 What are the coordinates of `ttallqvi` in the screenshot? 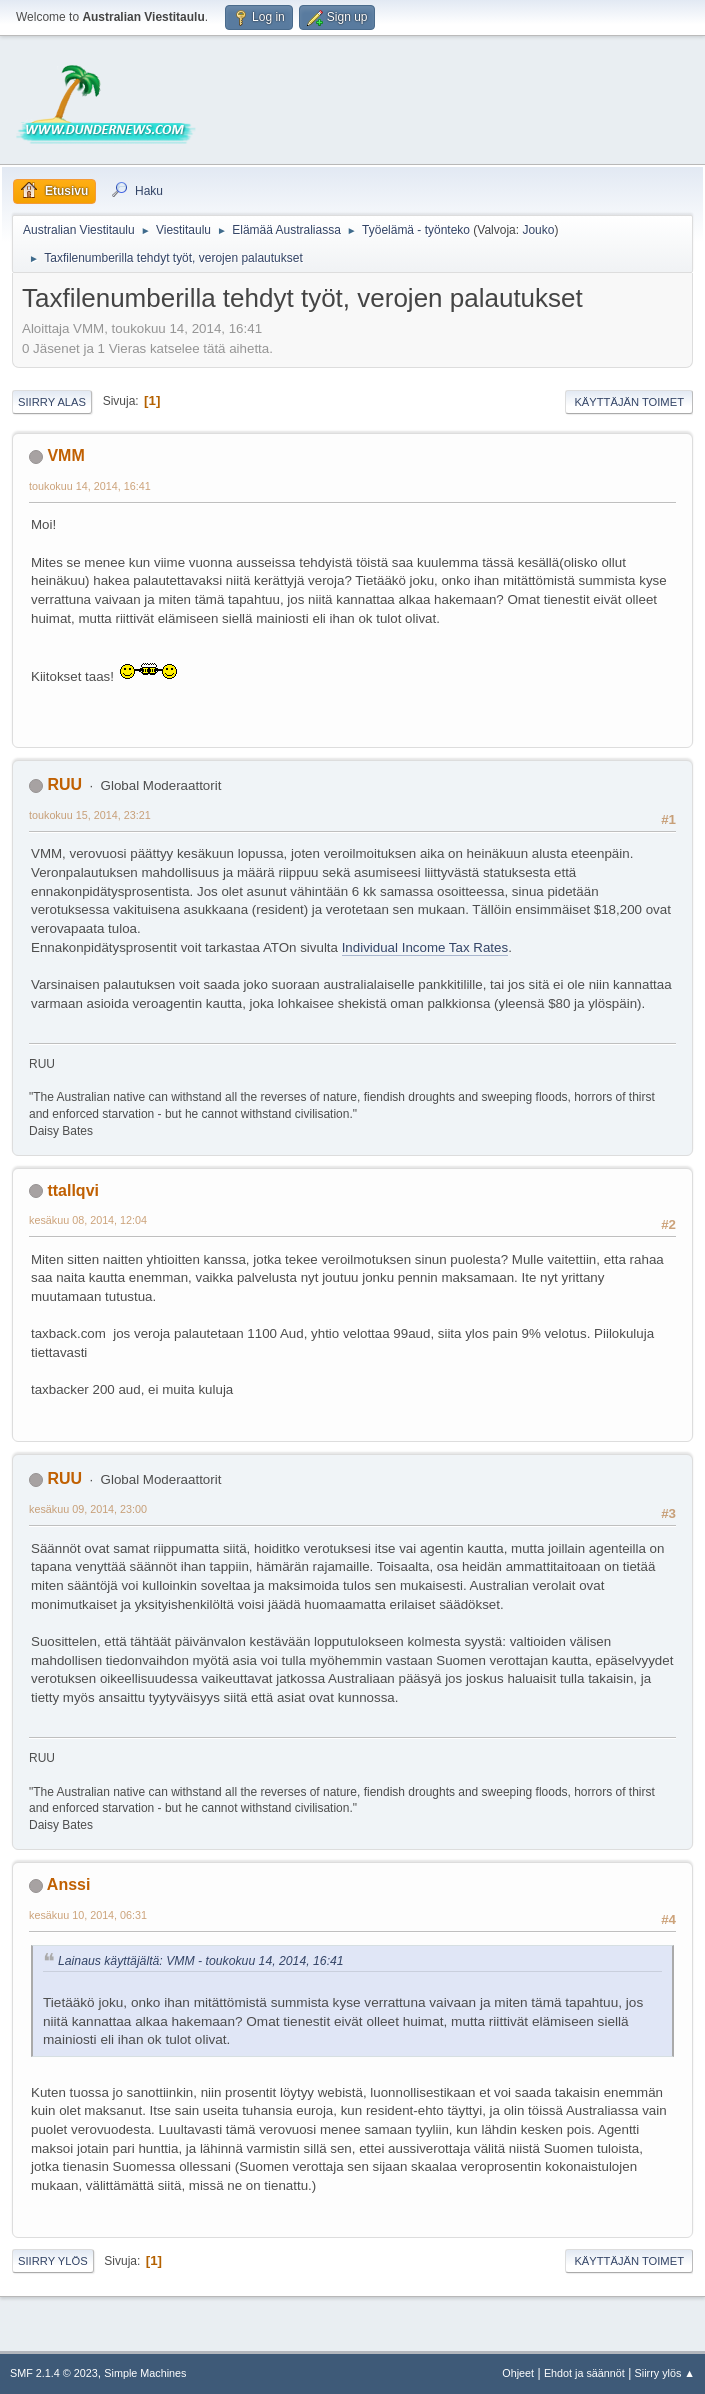 It's located at (73, 1190).